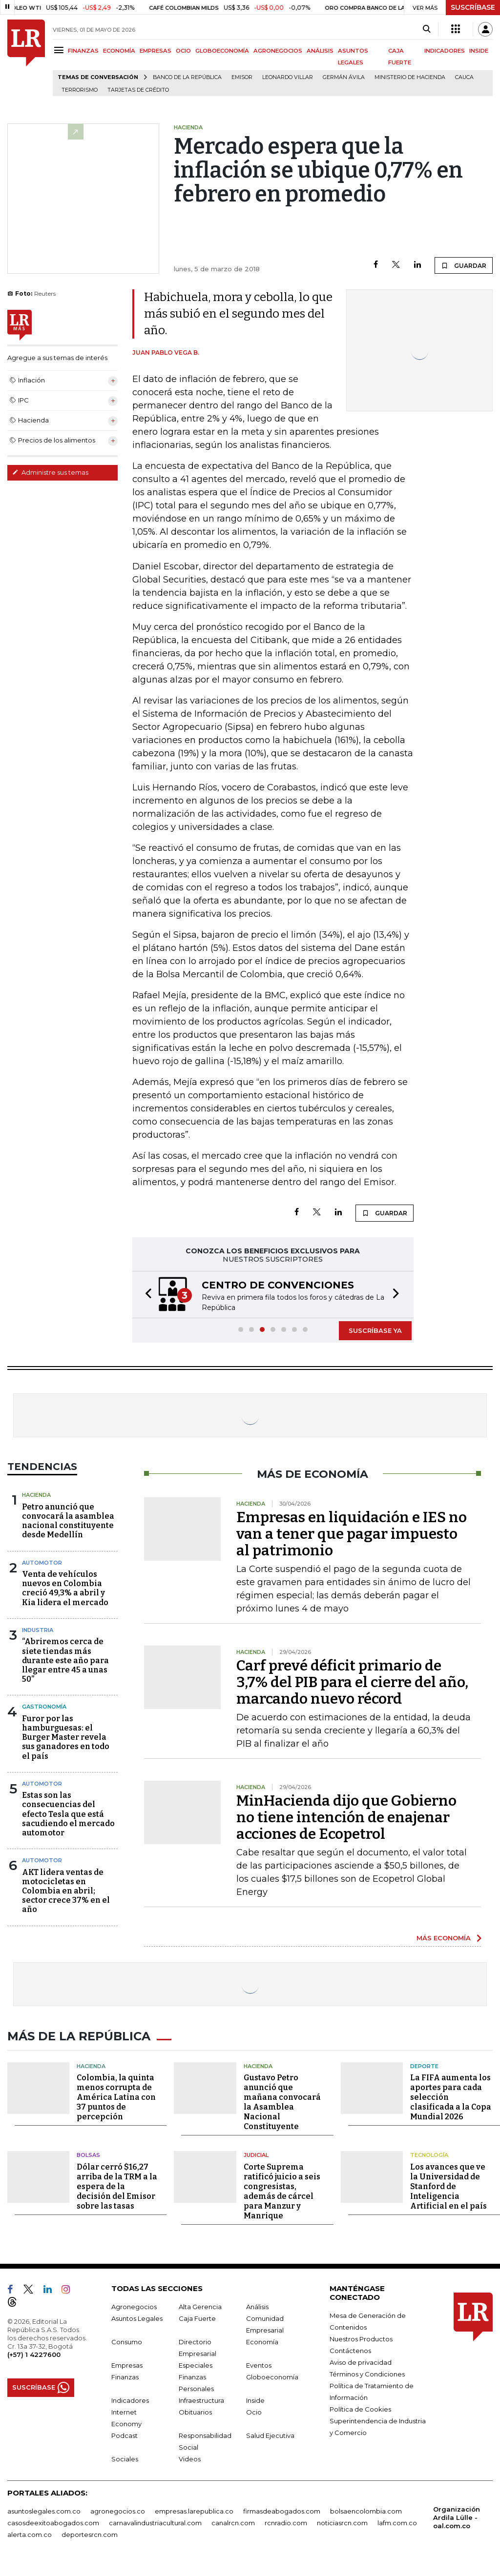 The width and height of the screenshot is (500, 2576). I want to click on Ministerio de Hacienda, so click(410, 77).